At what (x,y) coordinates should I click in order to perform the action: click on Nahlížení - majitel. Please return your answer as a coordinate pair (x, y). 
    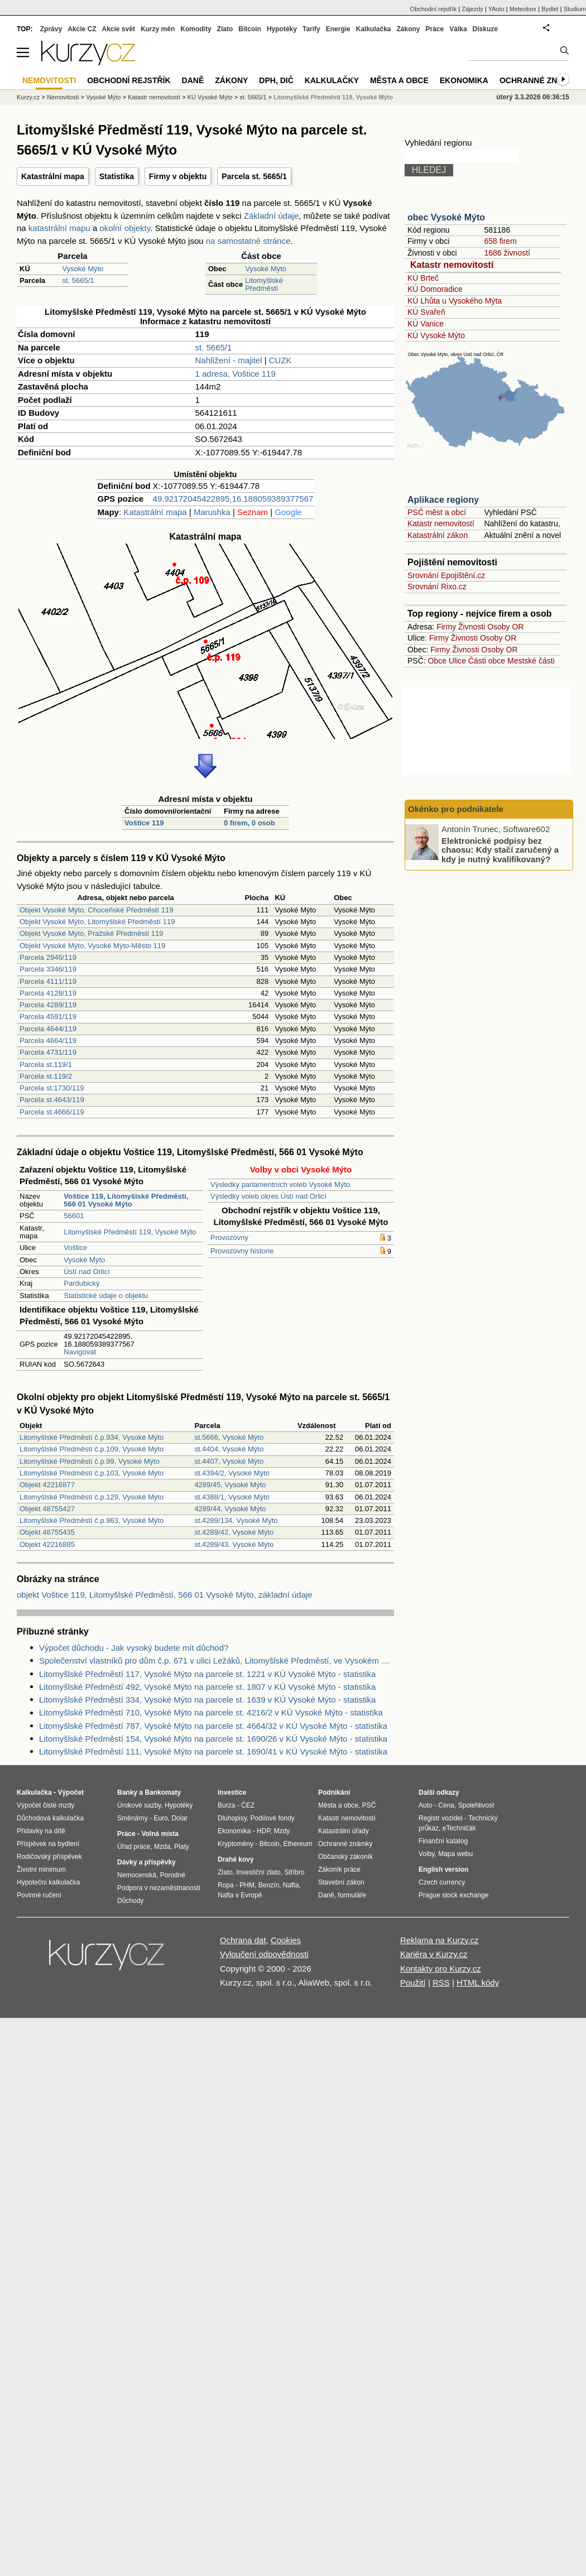
    Looking at the image, I should click on (228, 360).